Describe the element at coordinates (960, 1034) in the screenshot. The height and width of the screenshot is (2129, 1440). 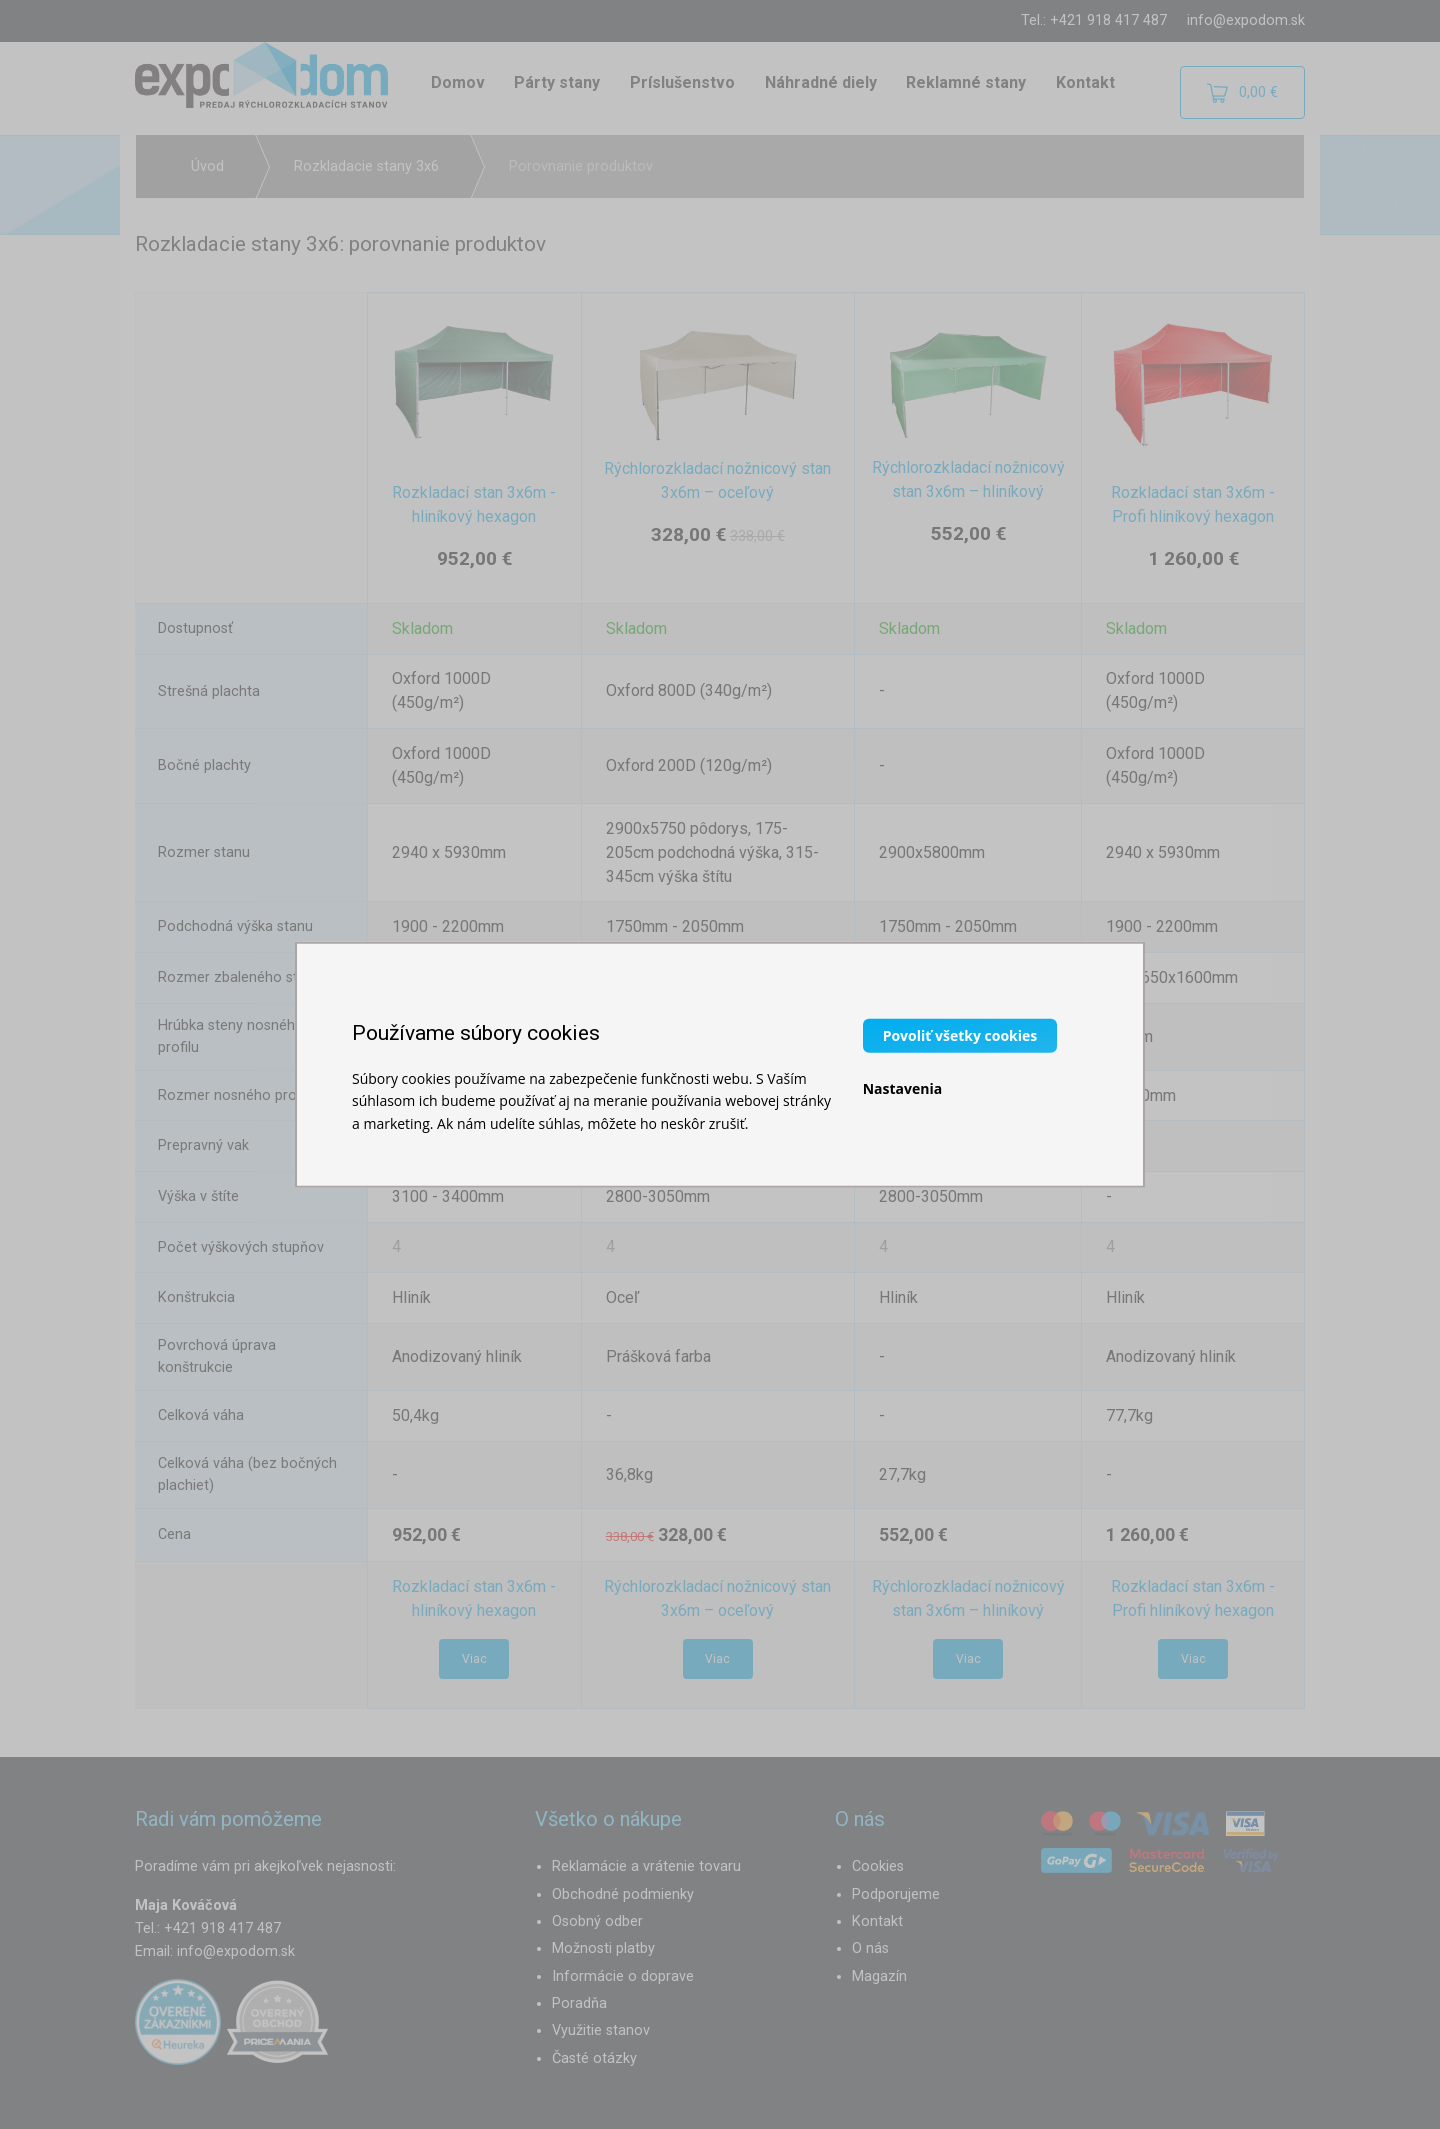
I see `Povoliť všetky cookies` at that location.